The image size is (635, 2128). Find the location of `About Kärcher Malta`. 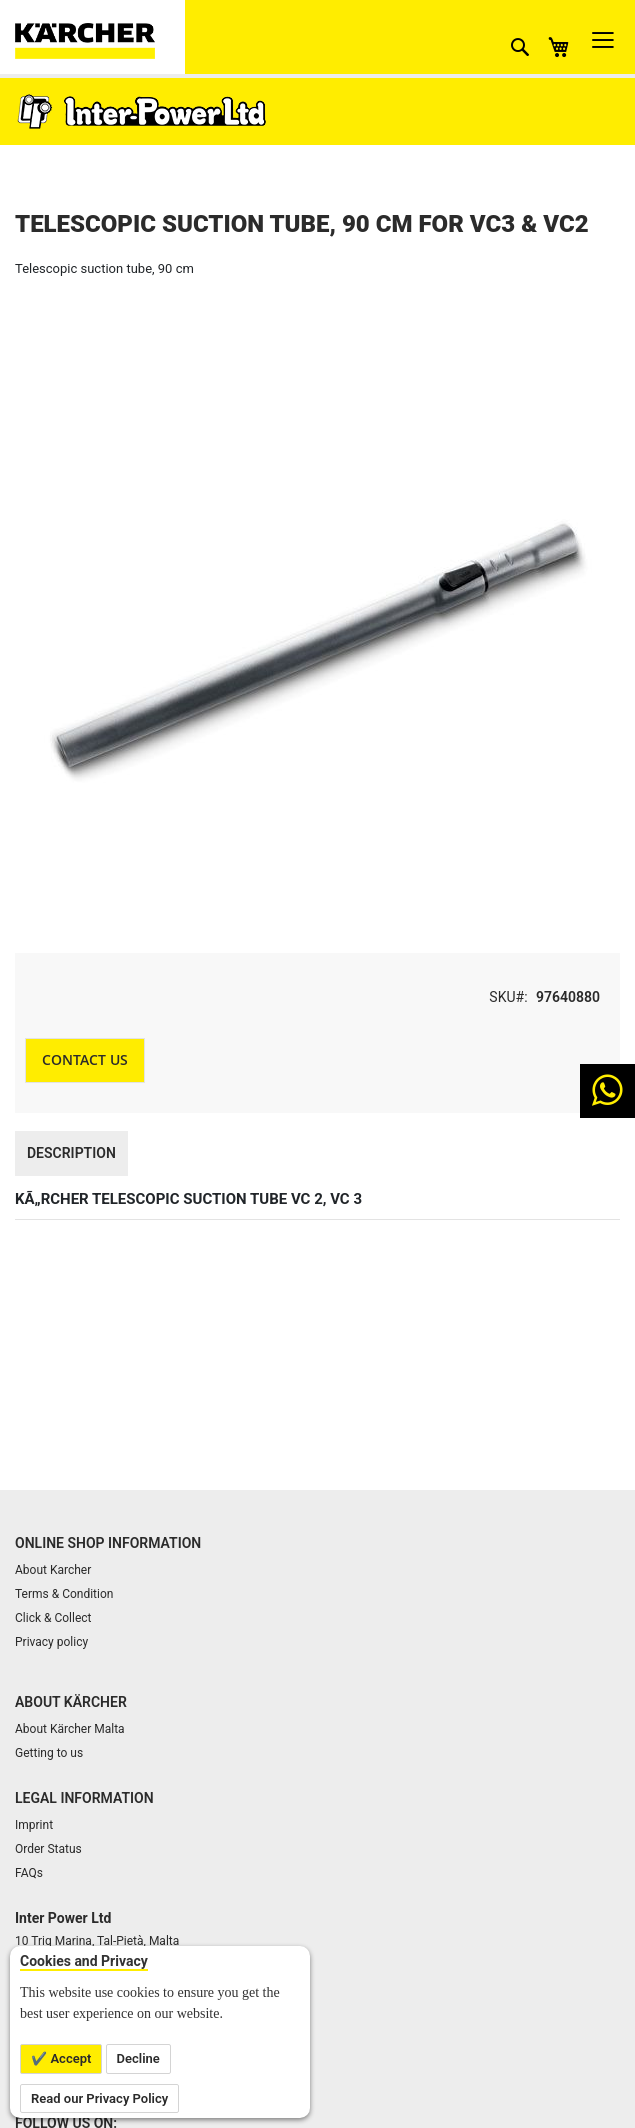

About Kärcher Malta is located at coordinates (70, 1729).